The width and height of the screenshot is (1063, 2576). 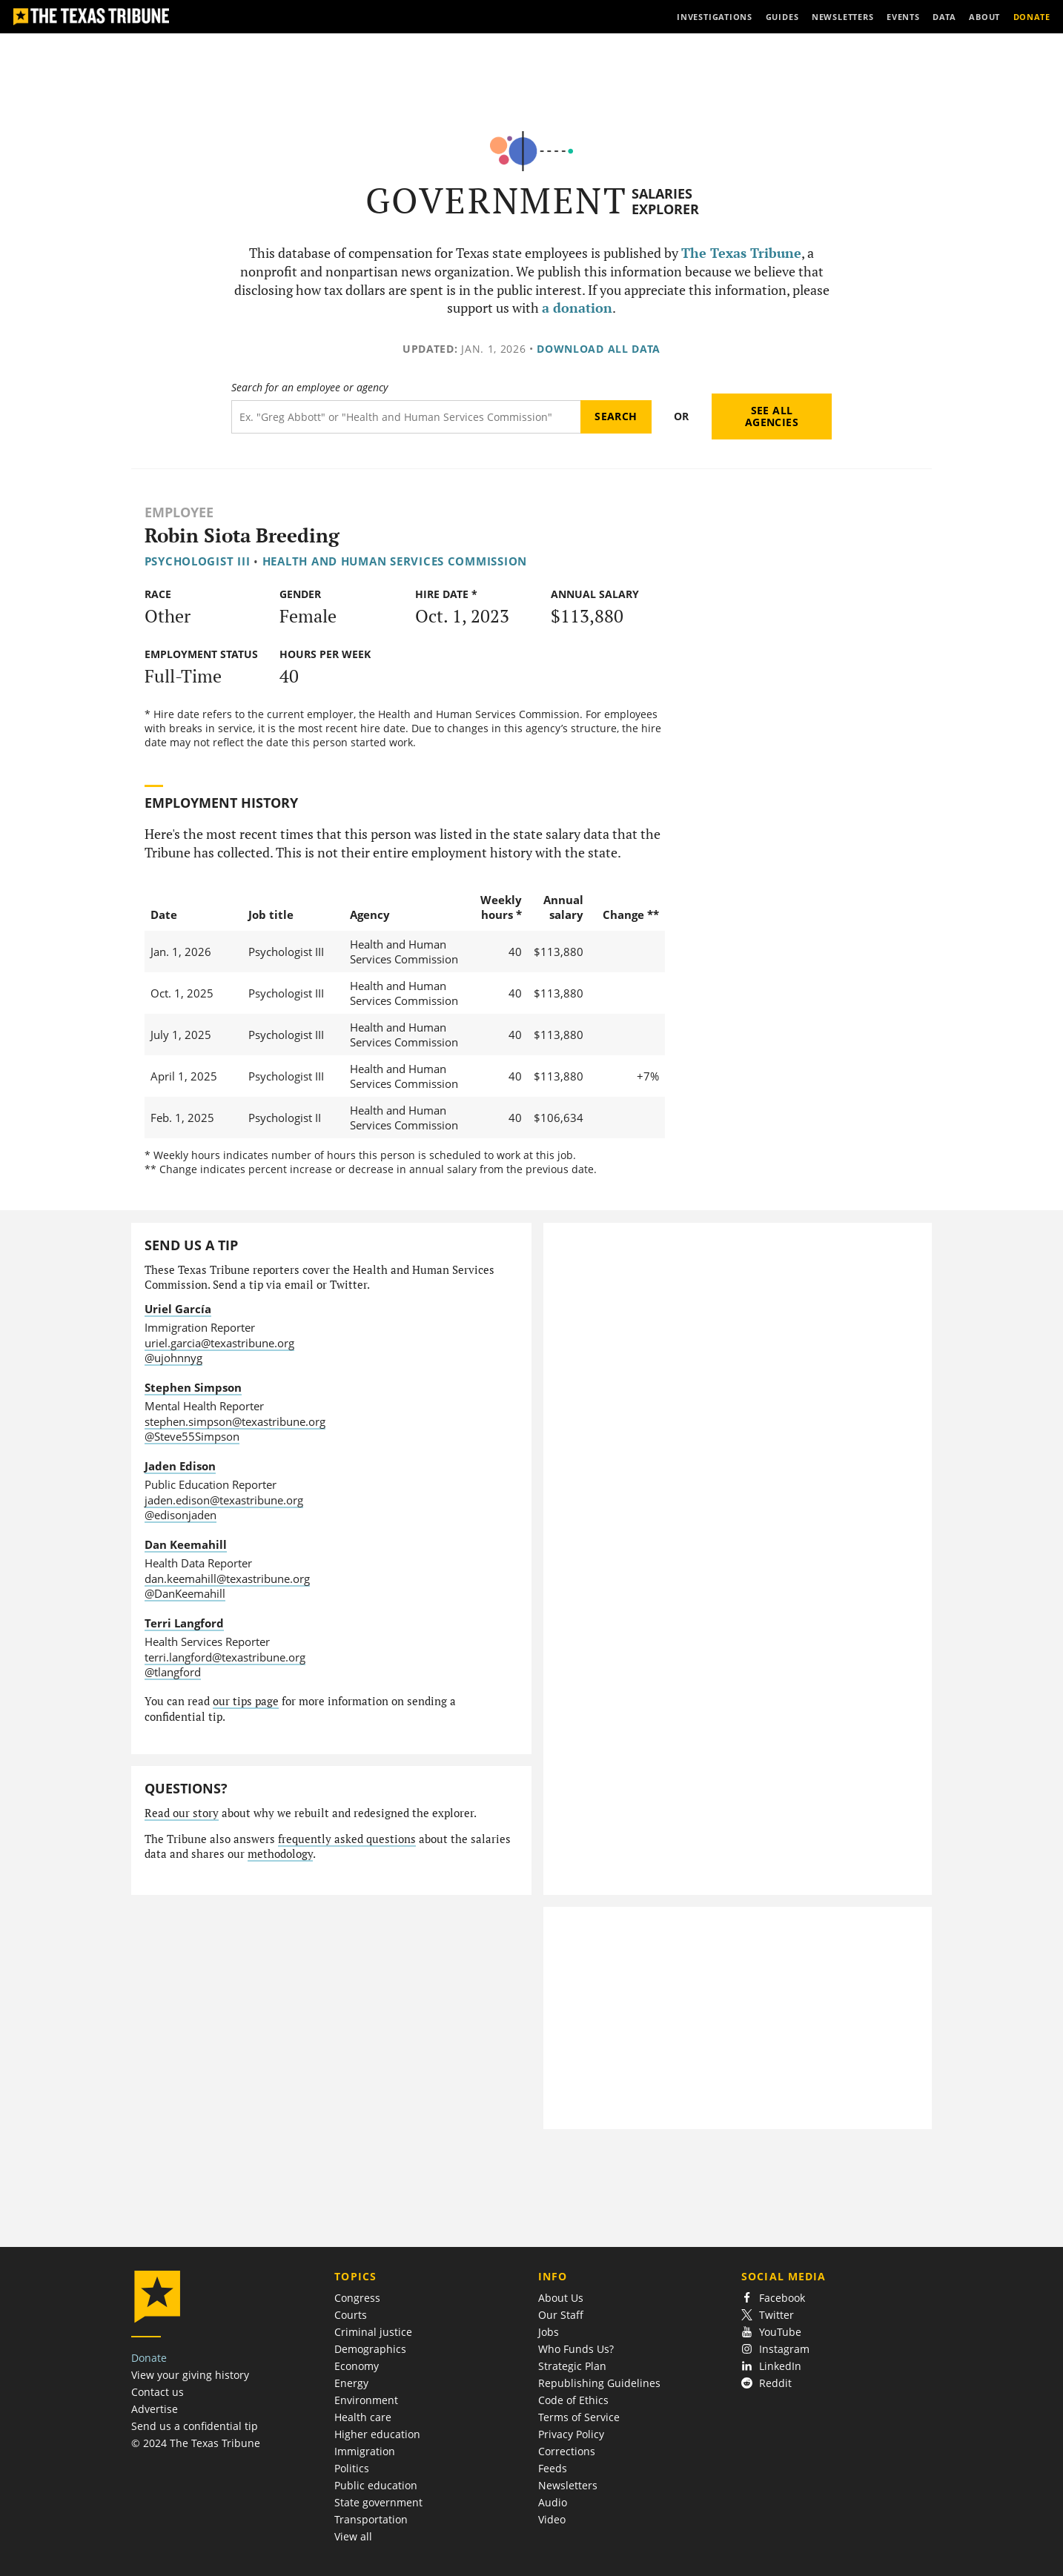 What do you see at coordinates (173, 1357) in the screenshot?
I see `@ujohnnyg` at bounding box center [173, 1357].